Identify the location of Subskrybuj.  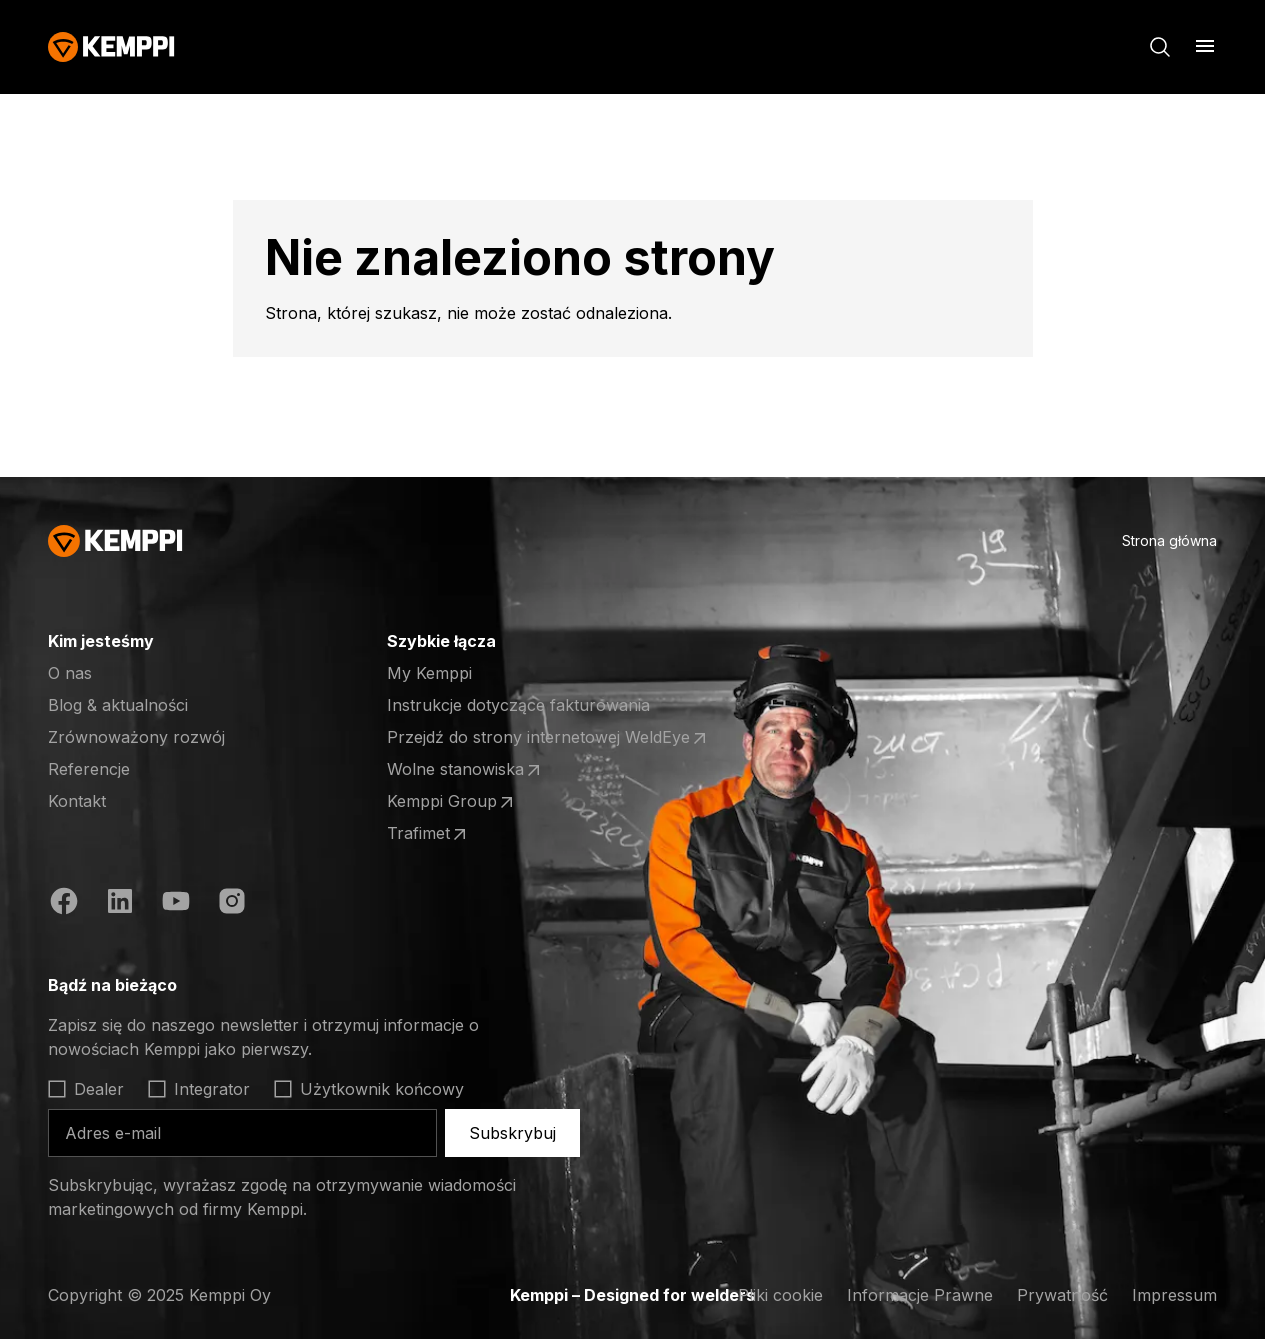
(512, 1133).